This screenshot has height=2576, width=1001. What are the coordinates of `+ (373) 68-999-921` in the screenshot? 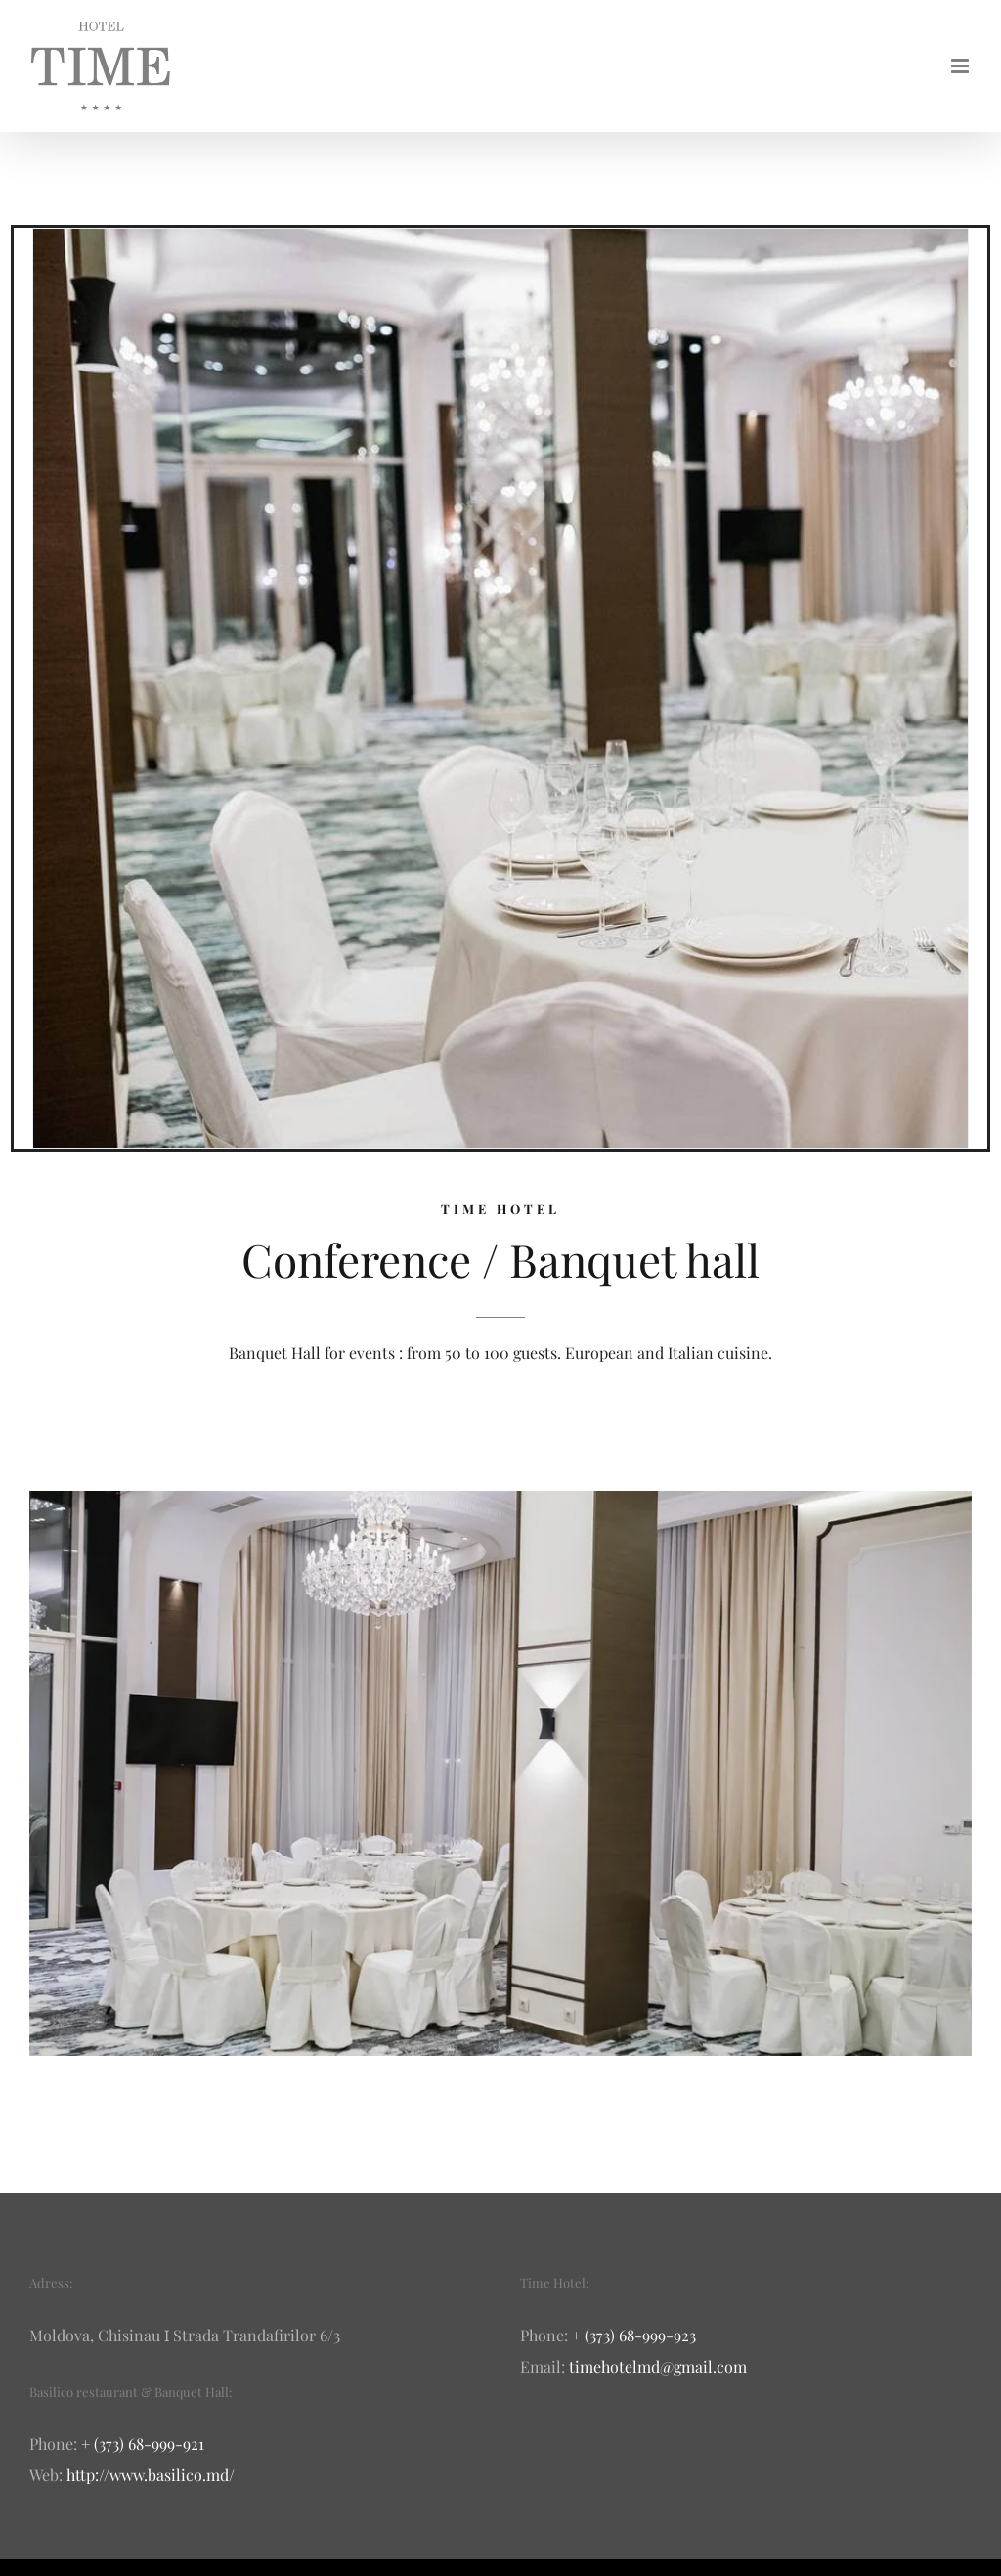 It's located at (142, 2443).